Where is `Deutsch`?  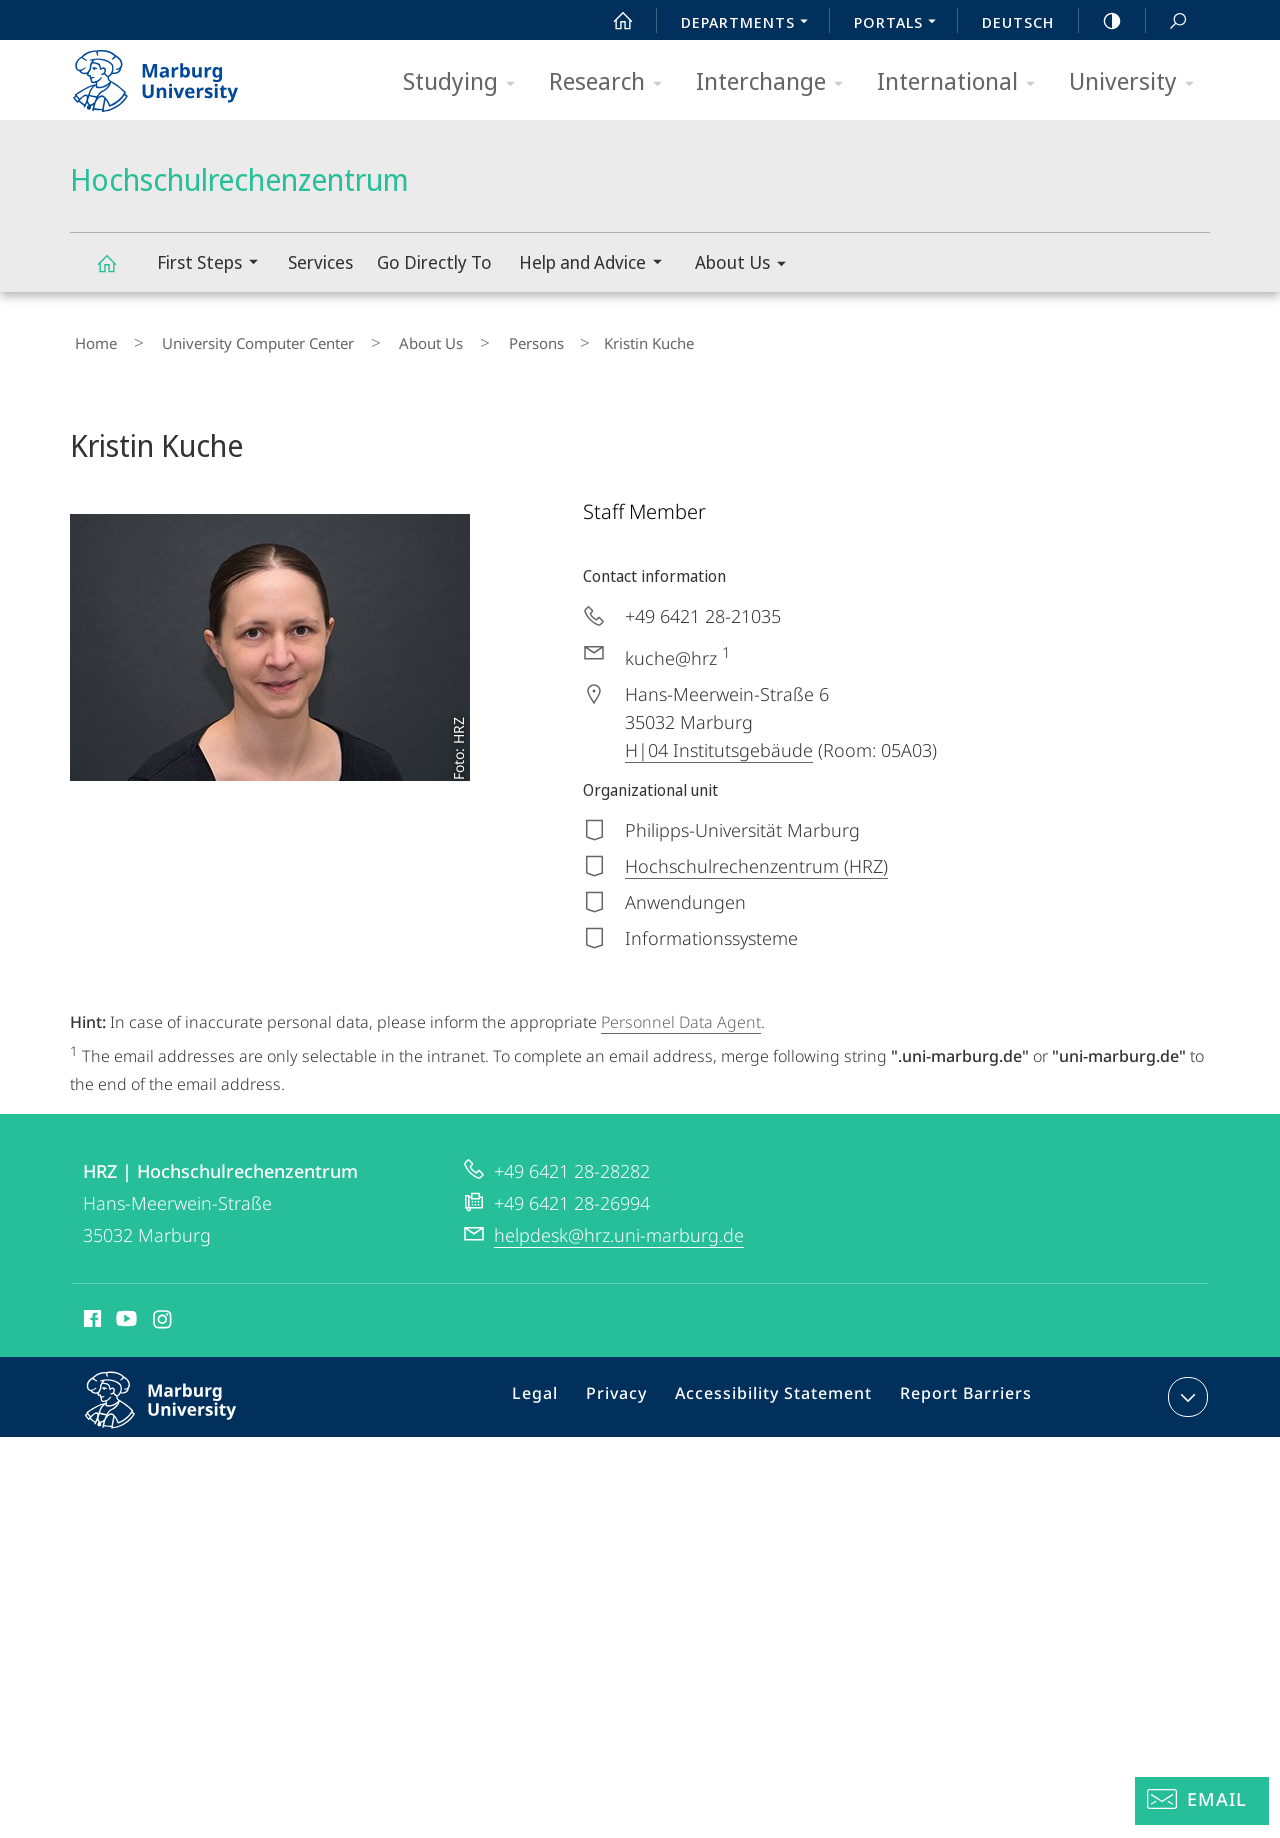
Deutsch is located at coordinates (1018, 22).